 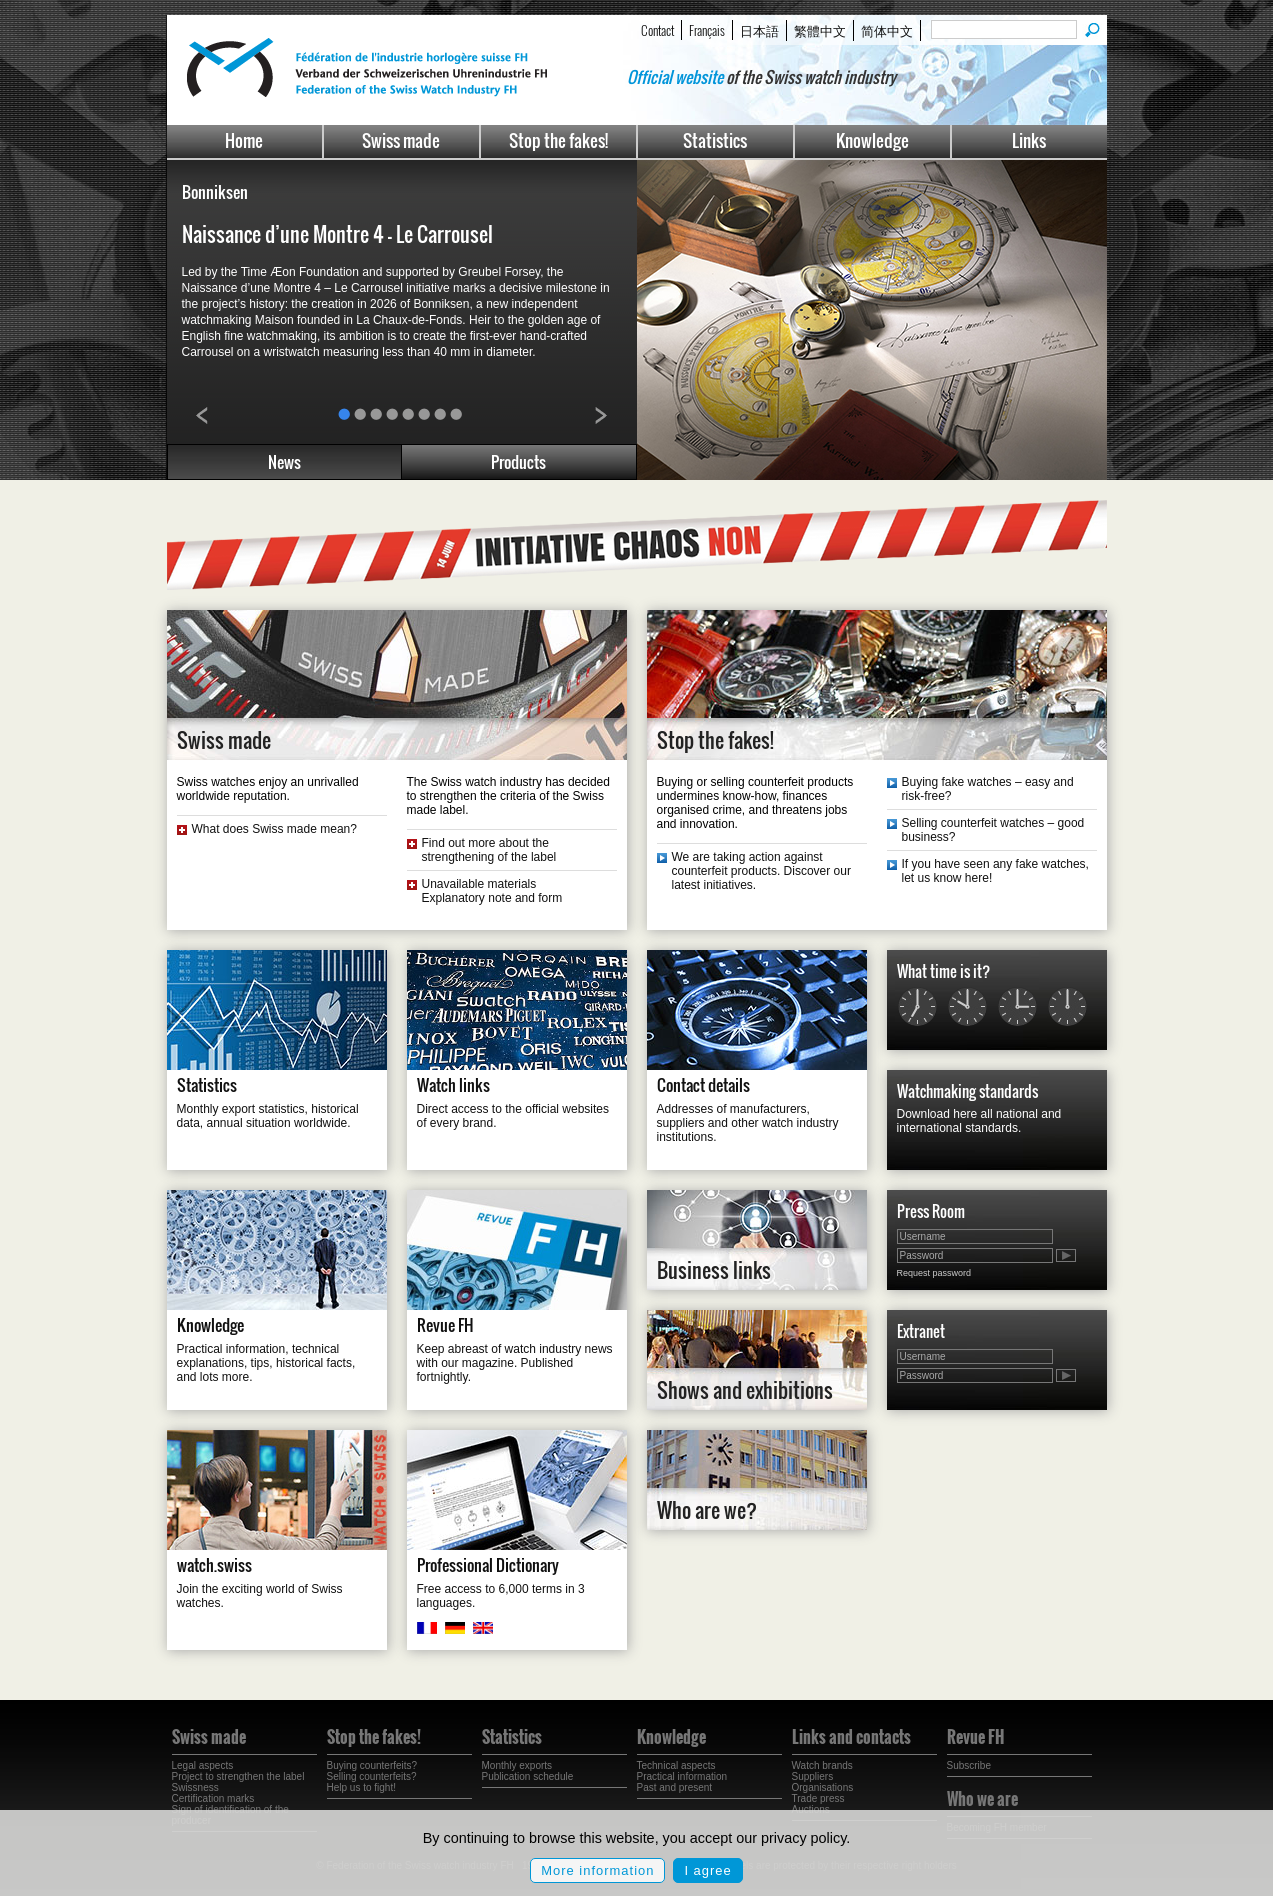 What do you see at coordinates (492, 891) in the screenshot?
I see `Unavailable materials Explanatory note and form` at bounding box center [492, 891].